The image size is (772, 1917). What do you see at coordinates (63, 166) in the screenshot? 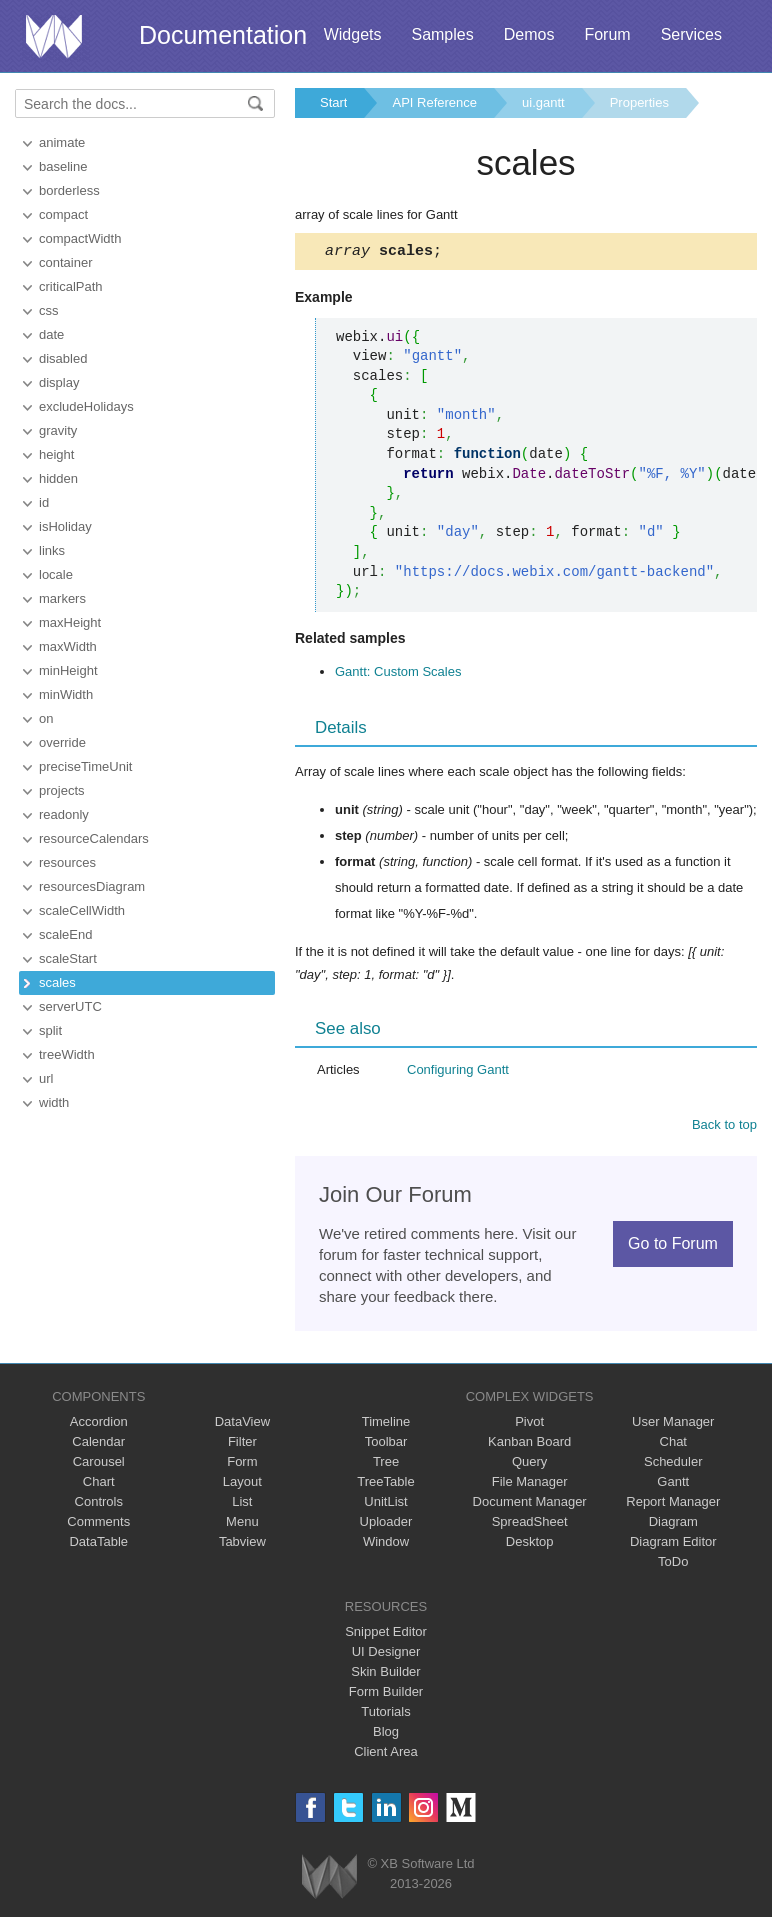
I see `baseline` at bounding box center [63, 166].